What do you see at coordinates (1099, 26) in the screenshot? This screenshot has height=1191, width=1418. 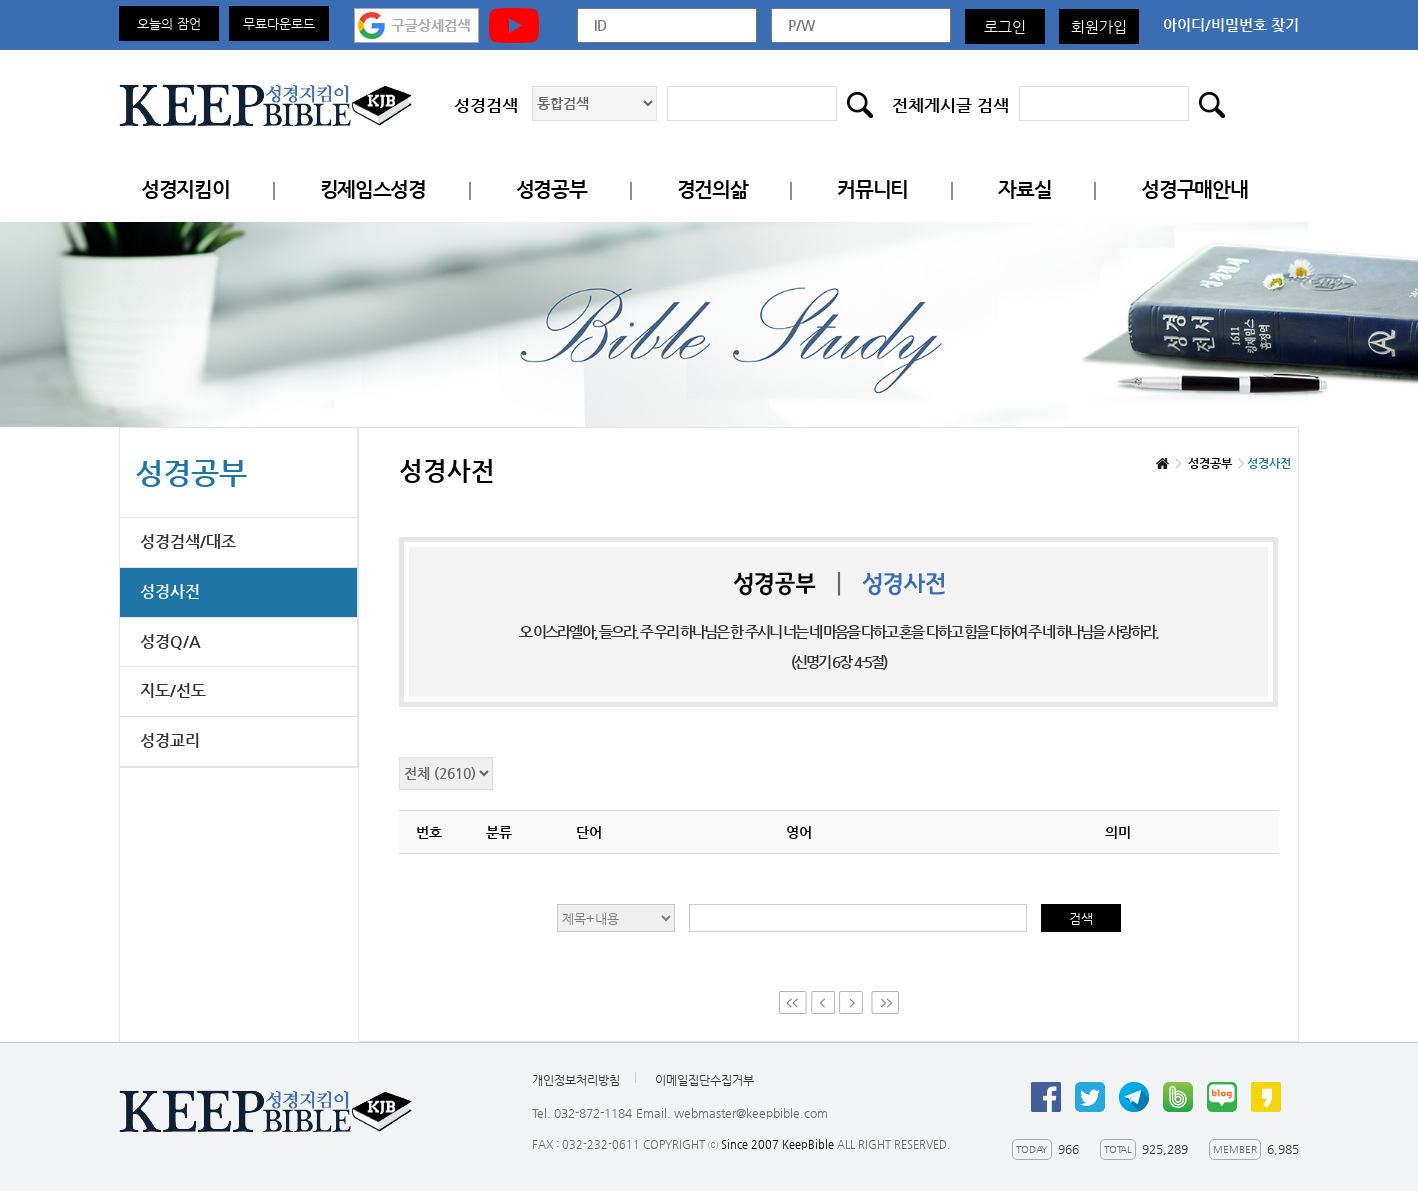 I see `회원가입` at bounding box center [1099, 26].